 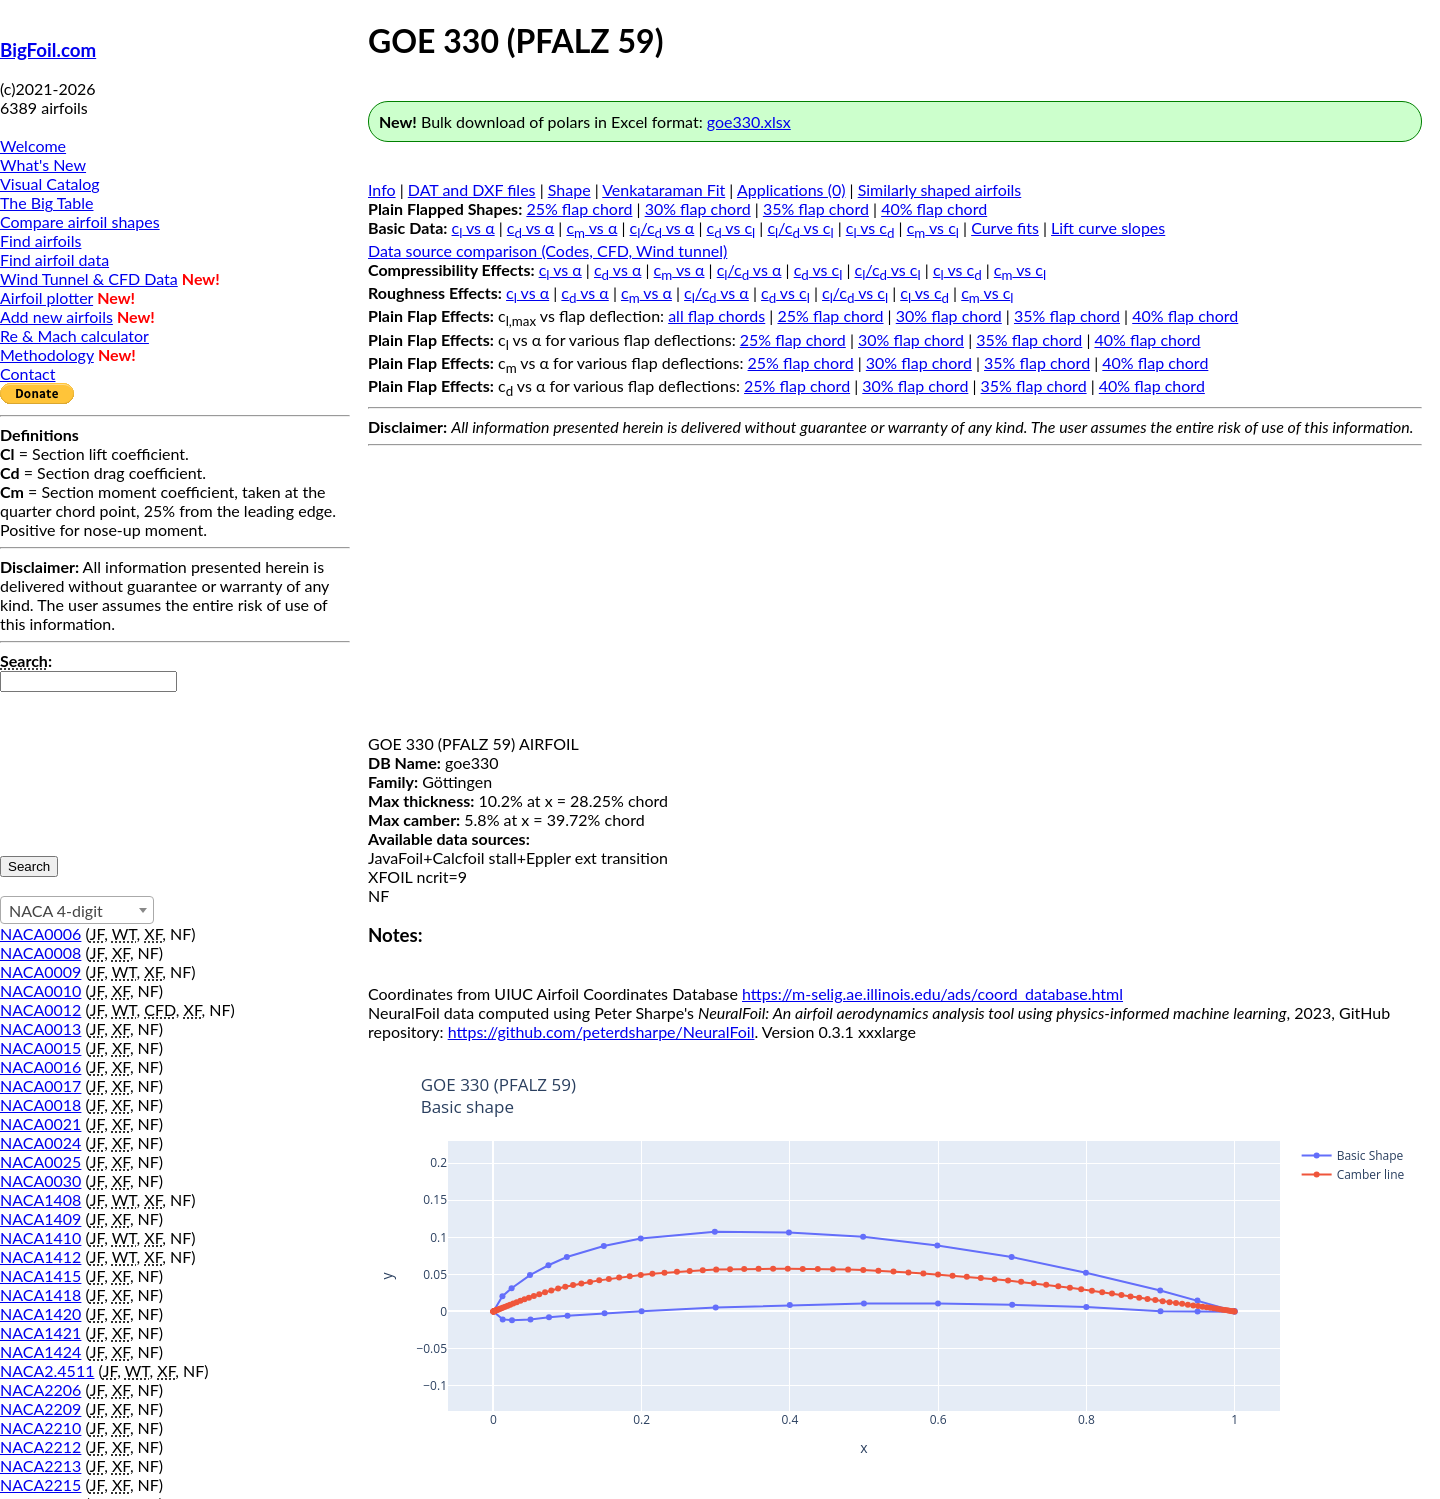 What do you see at coordinates (40, 1028) in the screenshot?
I see `NACA0013` at bounding box center [40, 1028].